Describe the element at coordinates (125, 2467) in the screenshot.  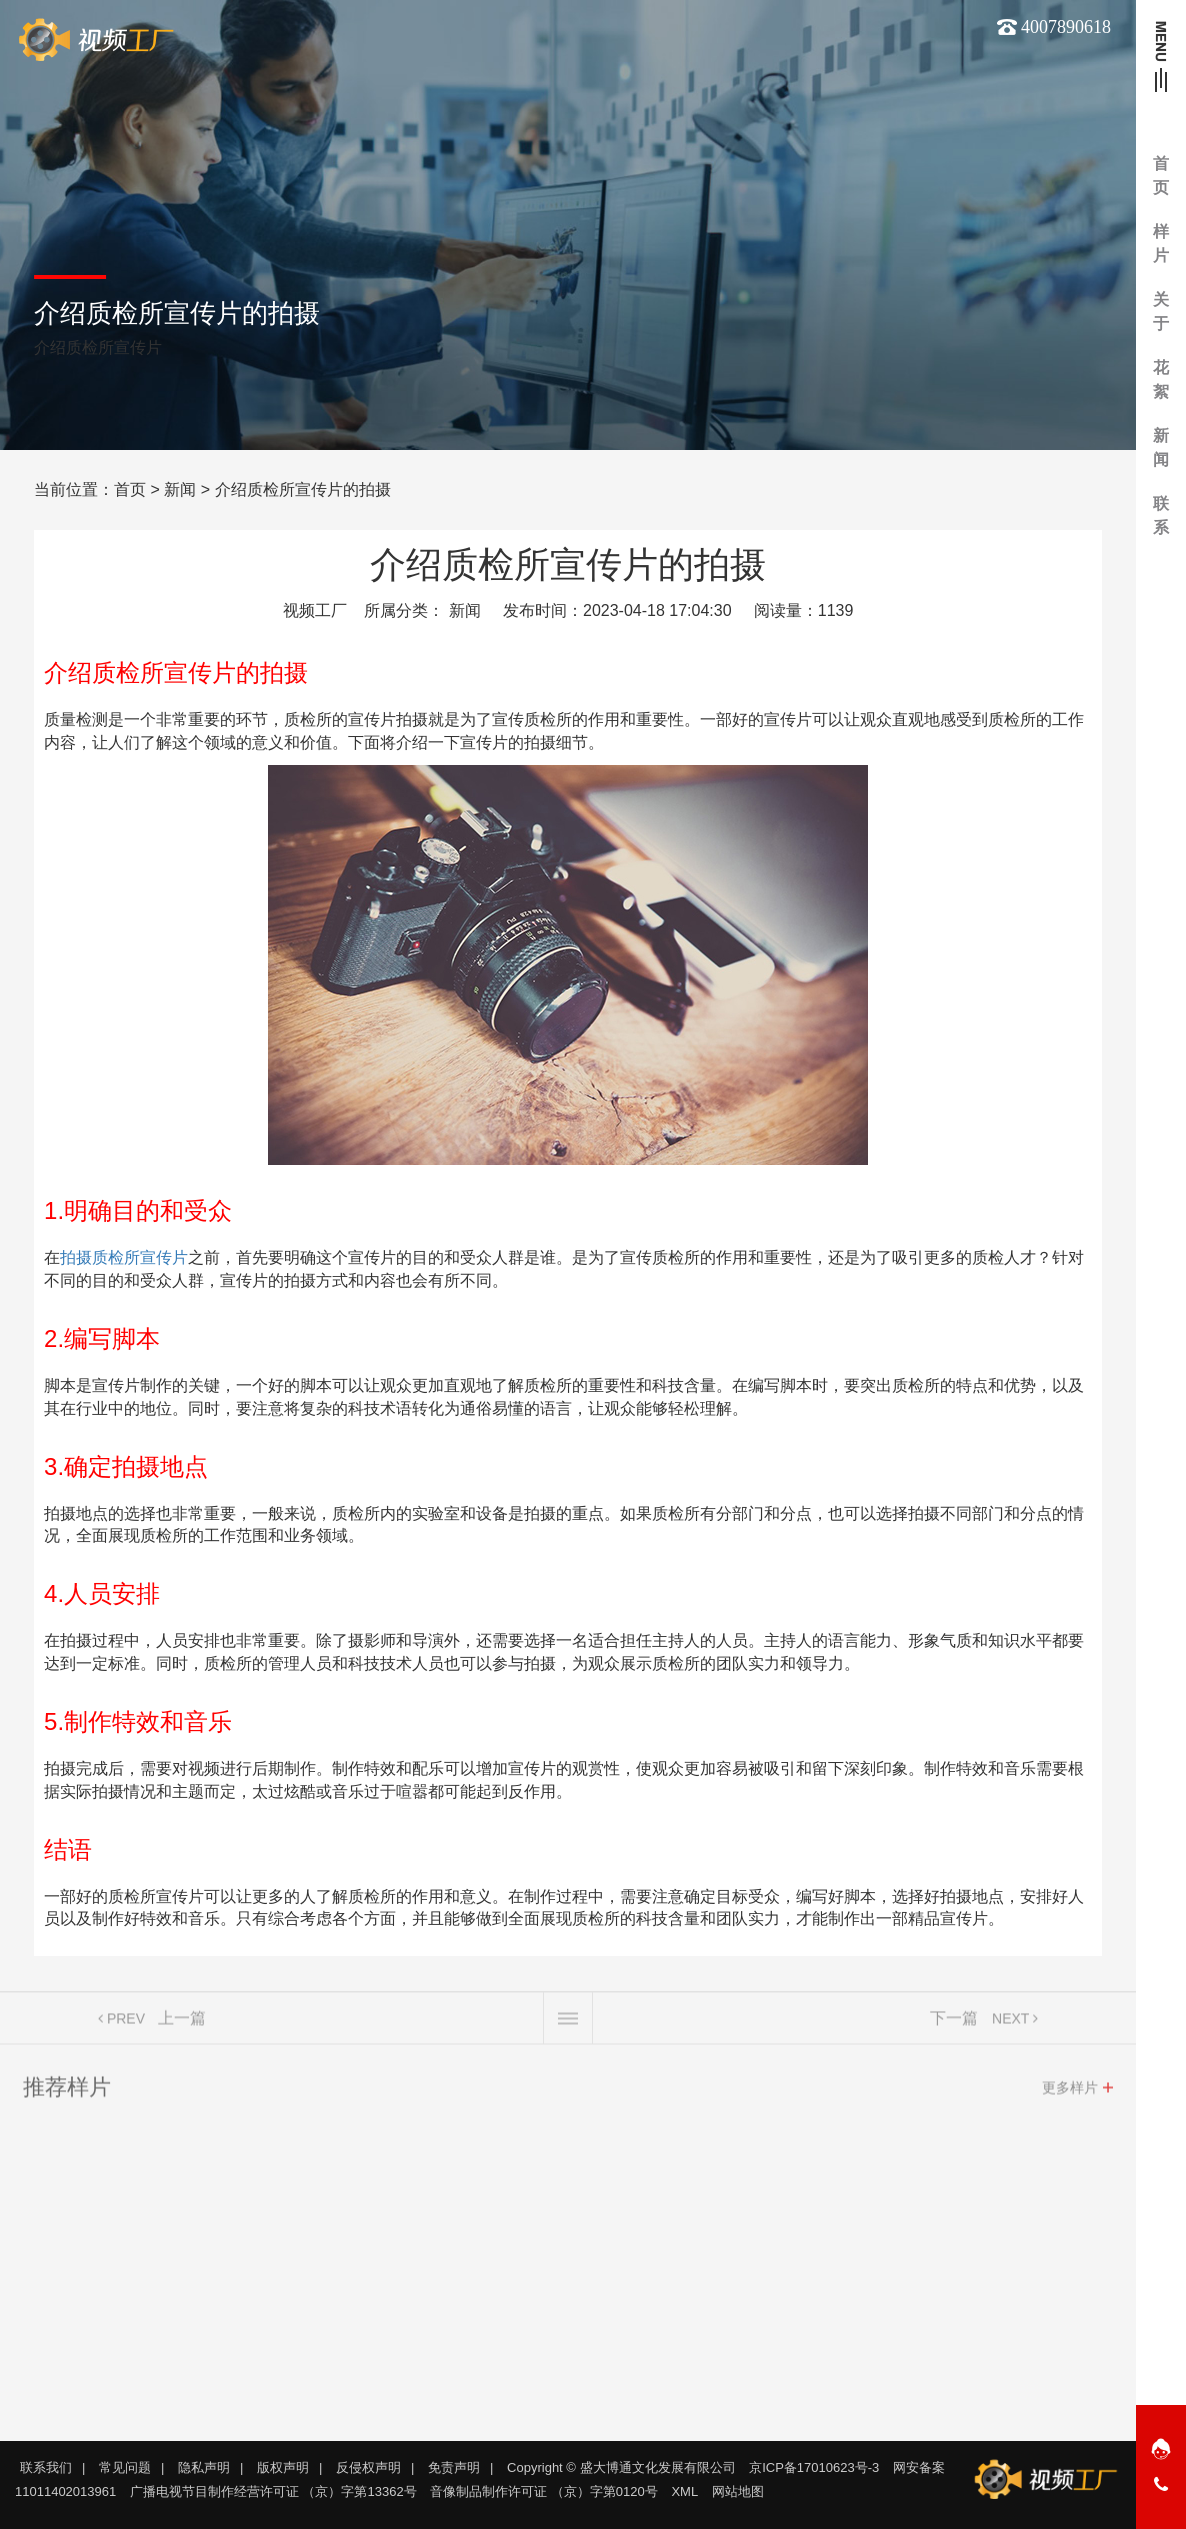
I see `常见问题` at that location.